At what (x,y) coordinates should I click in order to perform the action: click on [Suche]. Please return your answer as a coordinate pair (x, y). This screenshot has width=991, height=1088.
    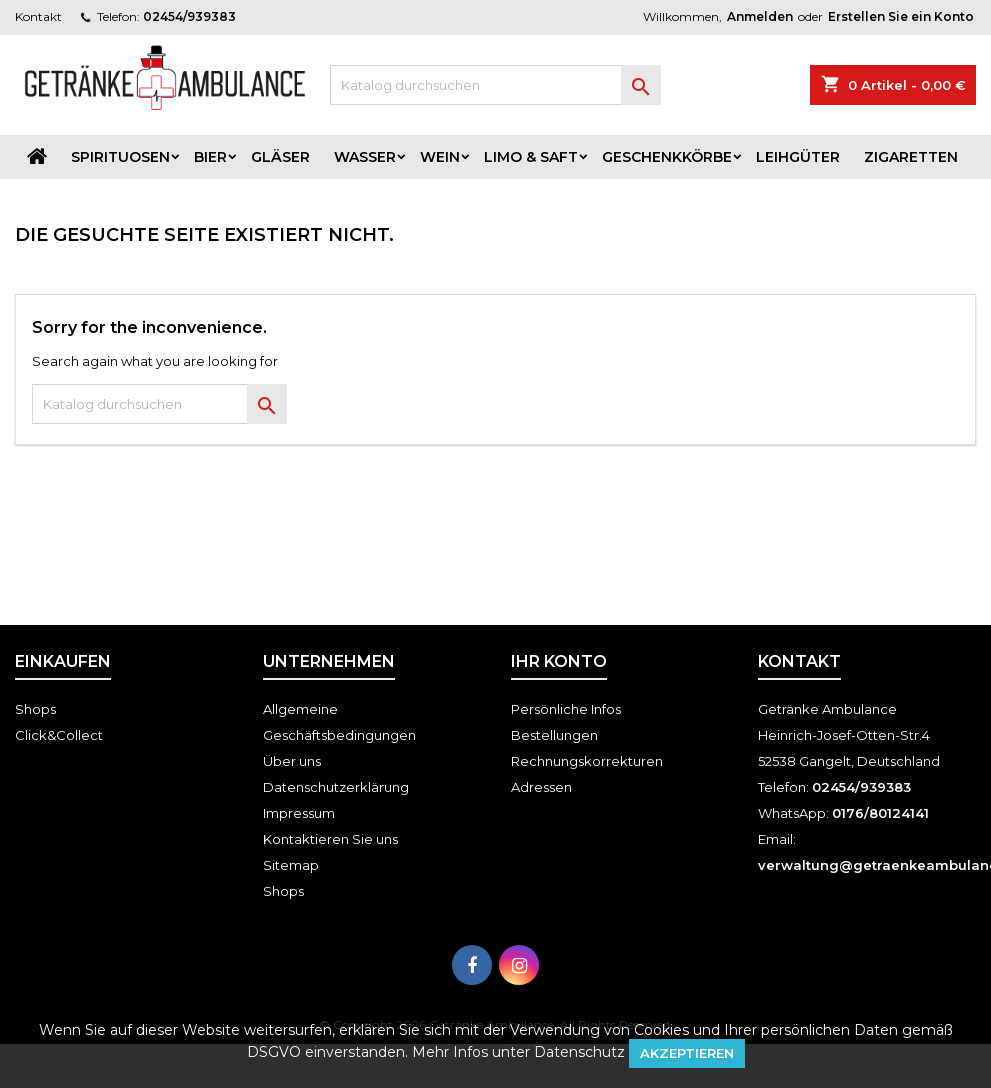
    Looking at the image, I should click on (495, 85).